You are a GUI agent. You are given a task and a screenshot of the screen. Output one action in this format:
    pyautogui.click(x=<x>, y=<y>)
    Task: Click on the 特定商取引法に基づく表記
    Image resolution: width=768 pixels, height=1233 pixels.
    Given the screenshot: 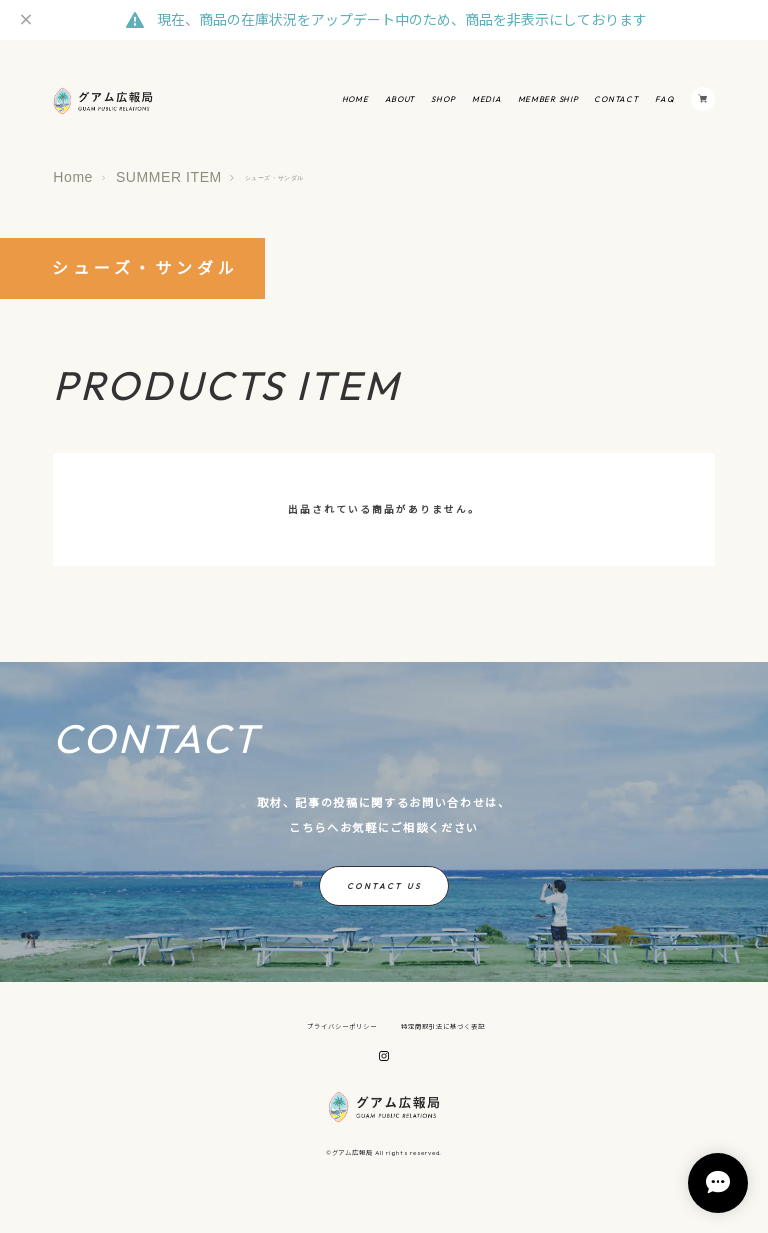 What is the action you would take?
    pyautogui.click(x=443, y=1027)
    